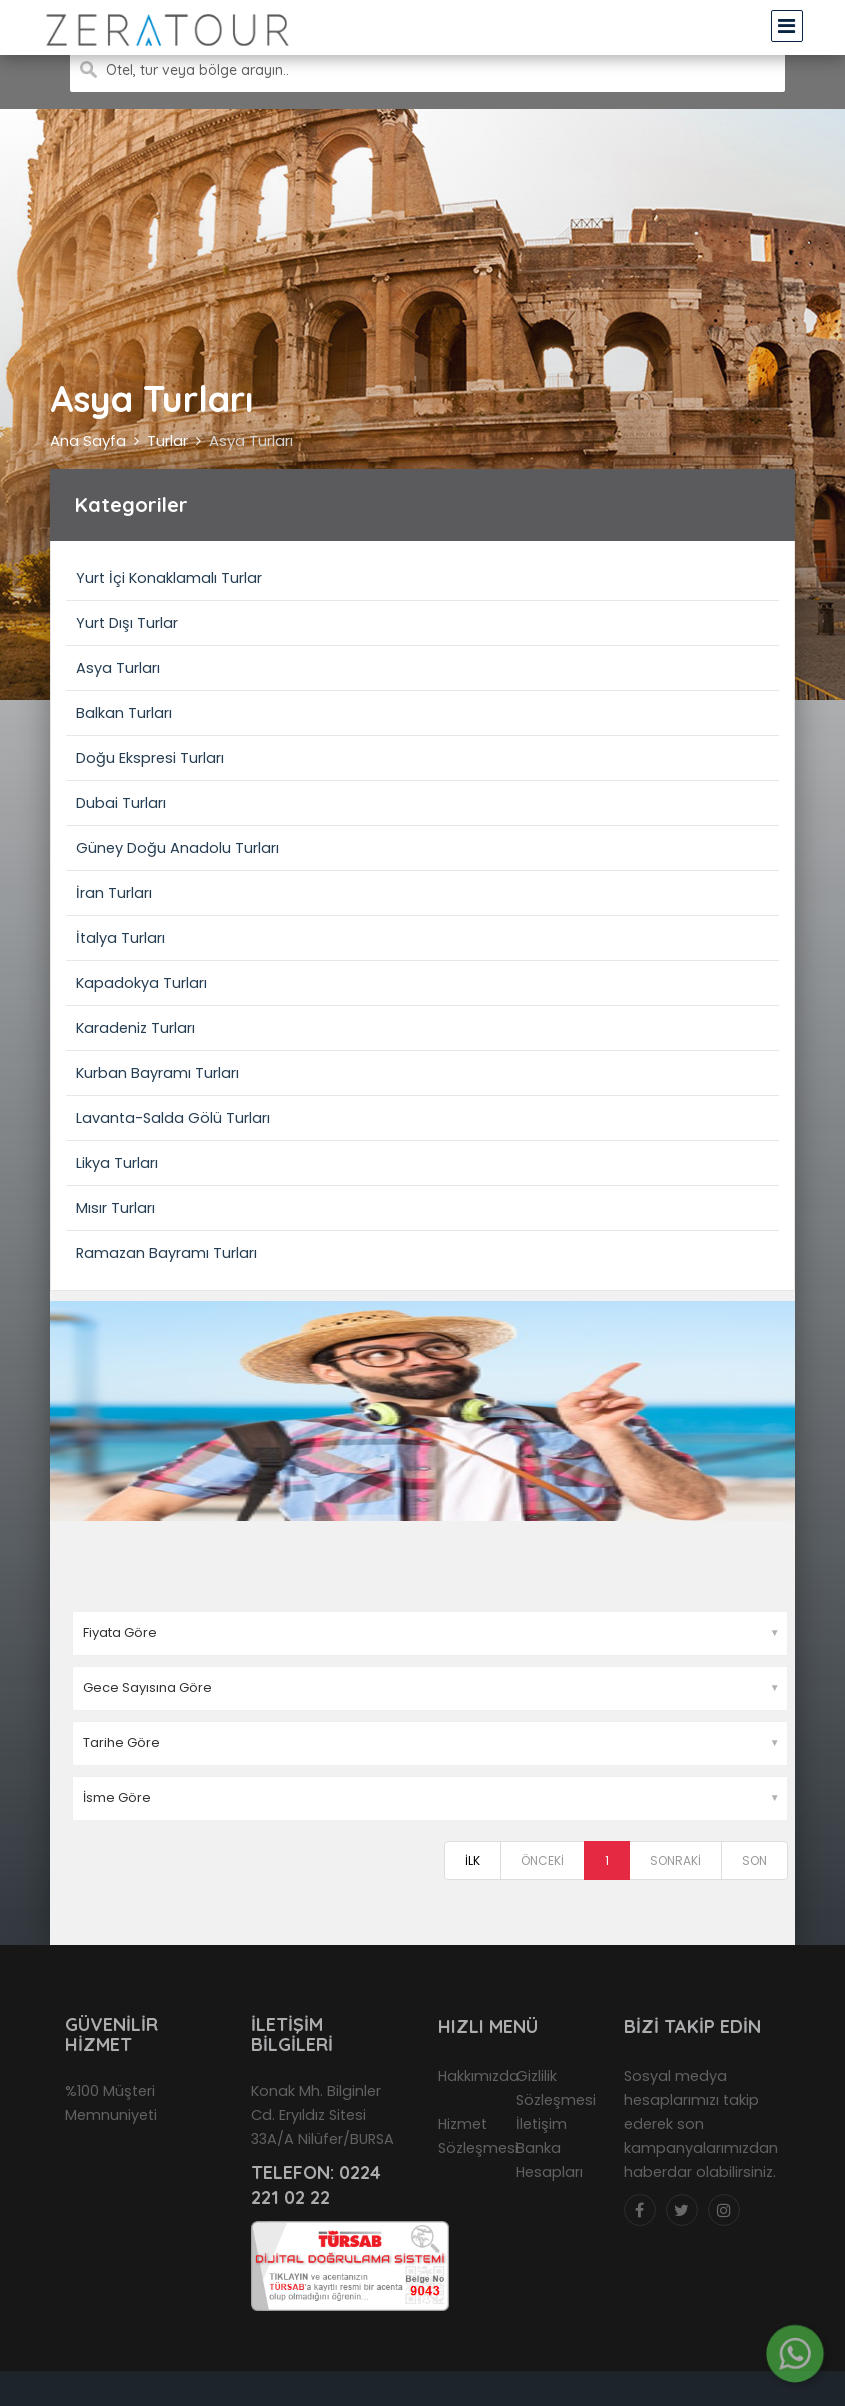 Image resolution: width=845 pixels, height=2406 pixels. What do you see at coordinates (754, 1860) in the screenshot?
I see `SON` at bounding box center [754, 1860].